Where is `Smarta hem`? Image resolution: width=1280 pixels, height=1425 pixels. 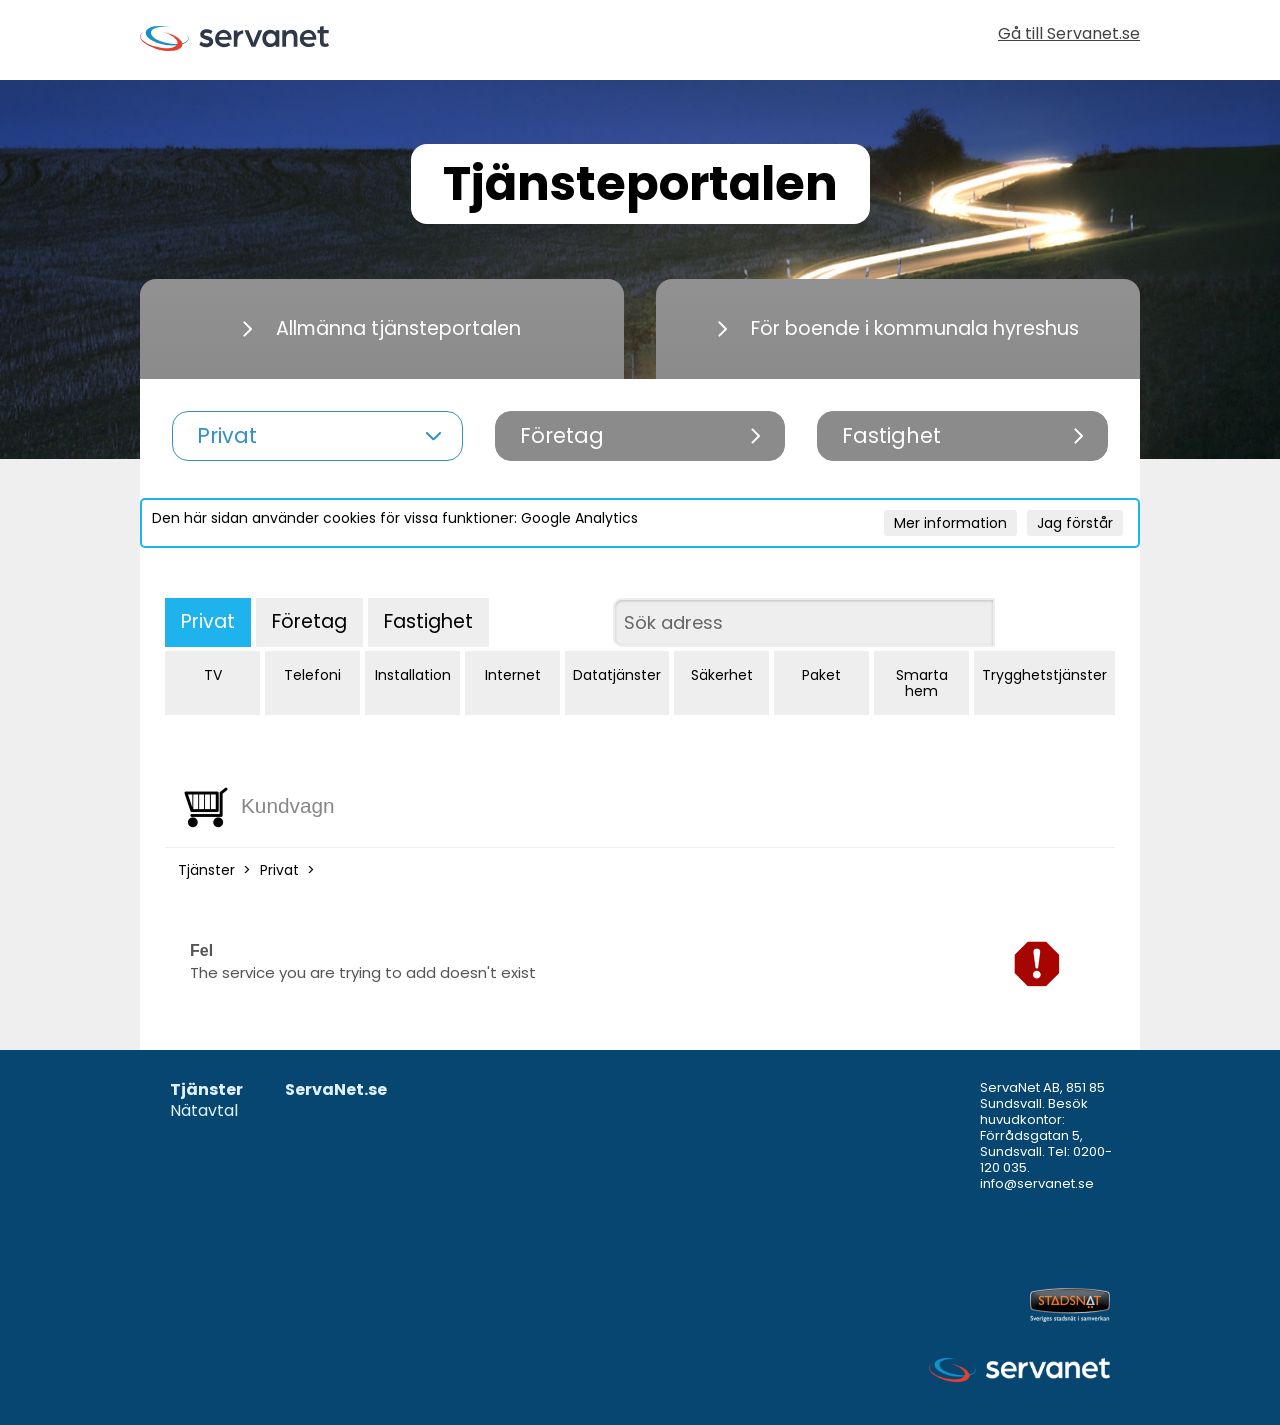
Smarta hem is located at coordinates (922, 683).